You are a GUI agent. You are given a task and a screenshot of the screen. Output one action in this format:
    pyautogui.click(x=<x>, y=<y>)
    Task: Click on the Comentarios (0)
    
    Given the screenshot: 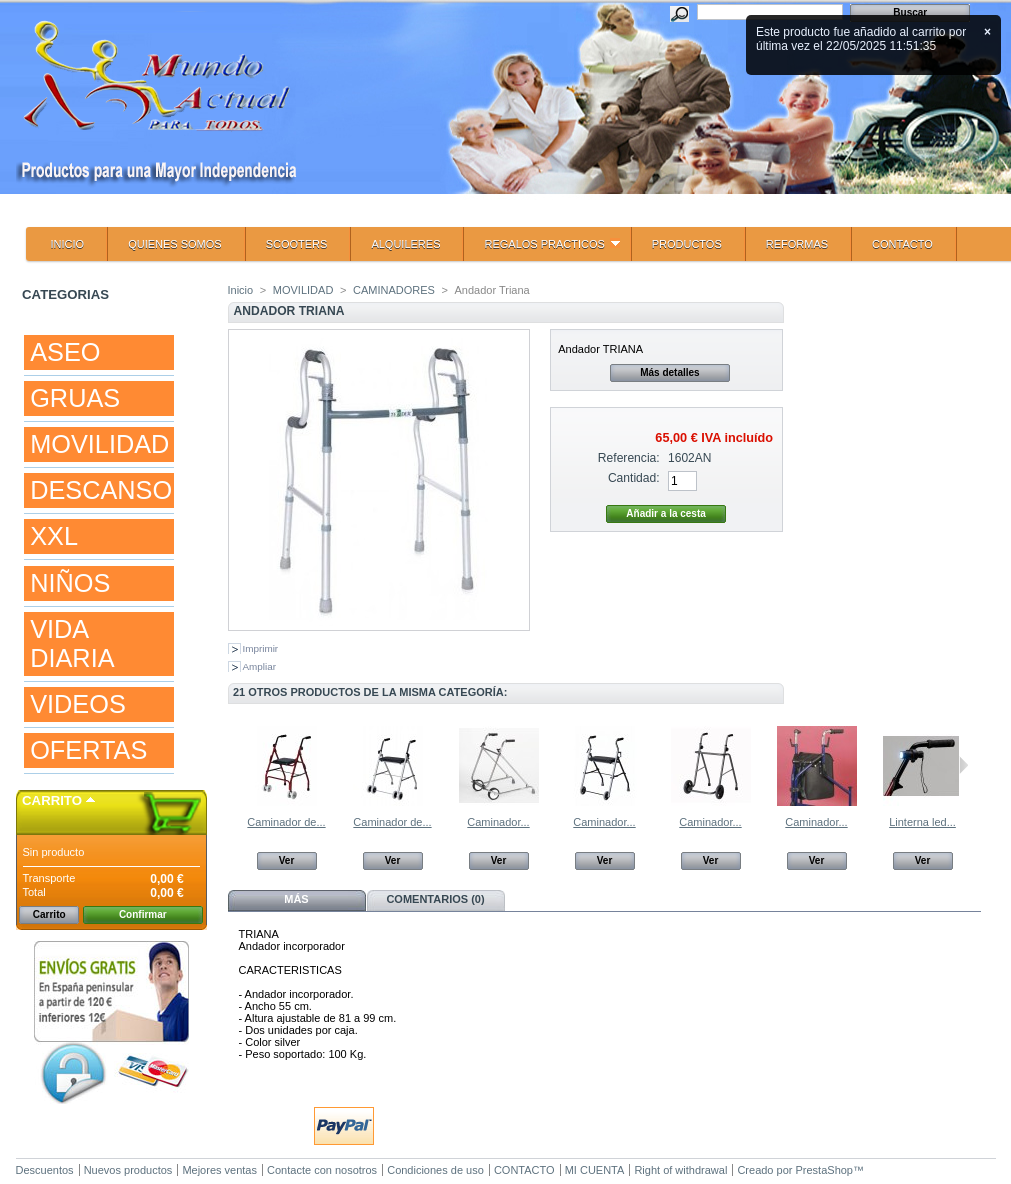 What is the action you would take?
    pyautogui.click(x=435, y=899)
    